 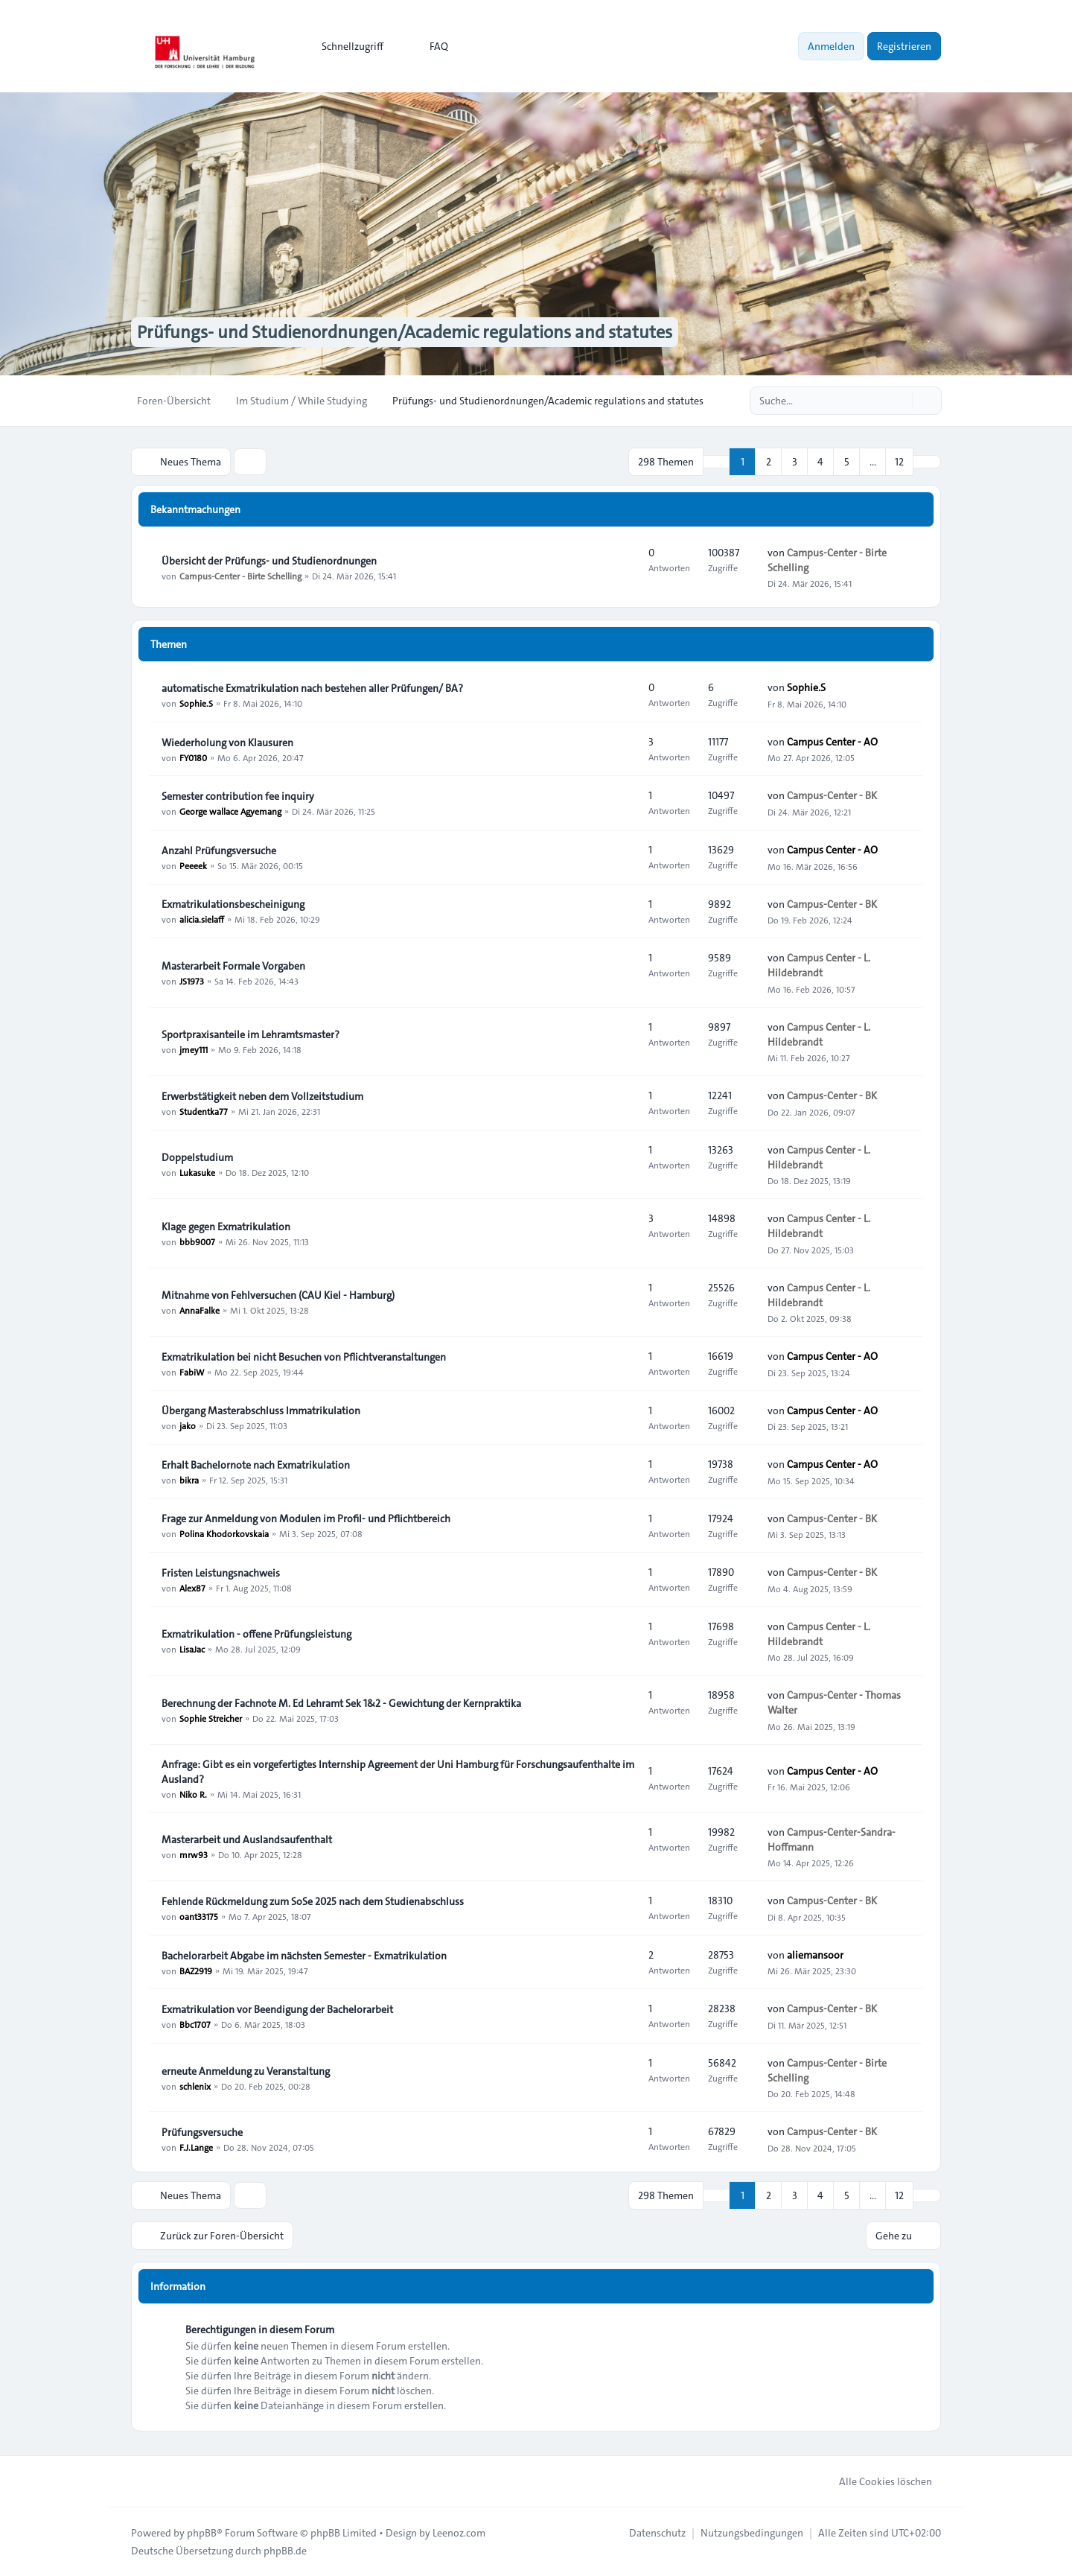 I want to click on 3 [button], so click(x=794, y=461).